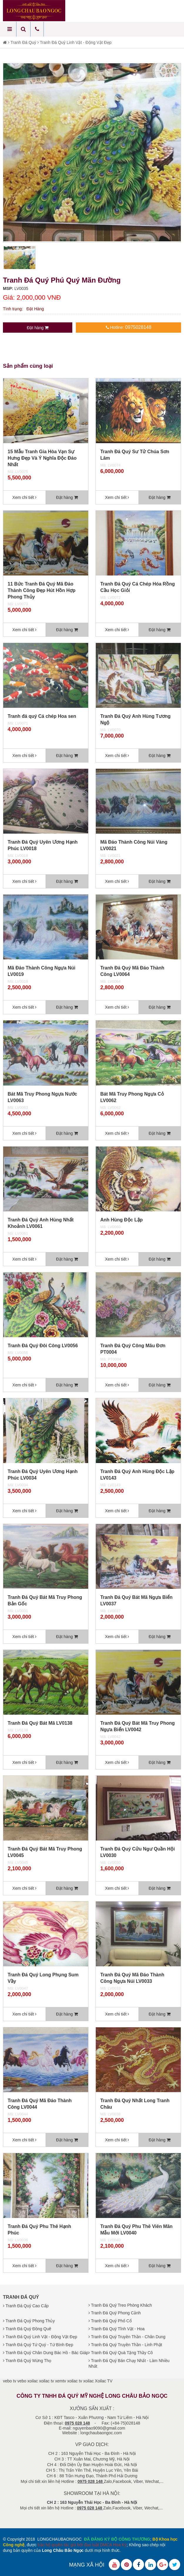 The width and height of the screenshot is (184, 2576). I want to click on Đặt hàng, so click(37, 327).